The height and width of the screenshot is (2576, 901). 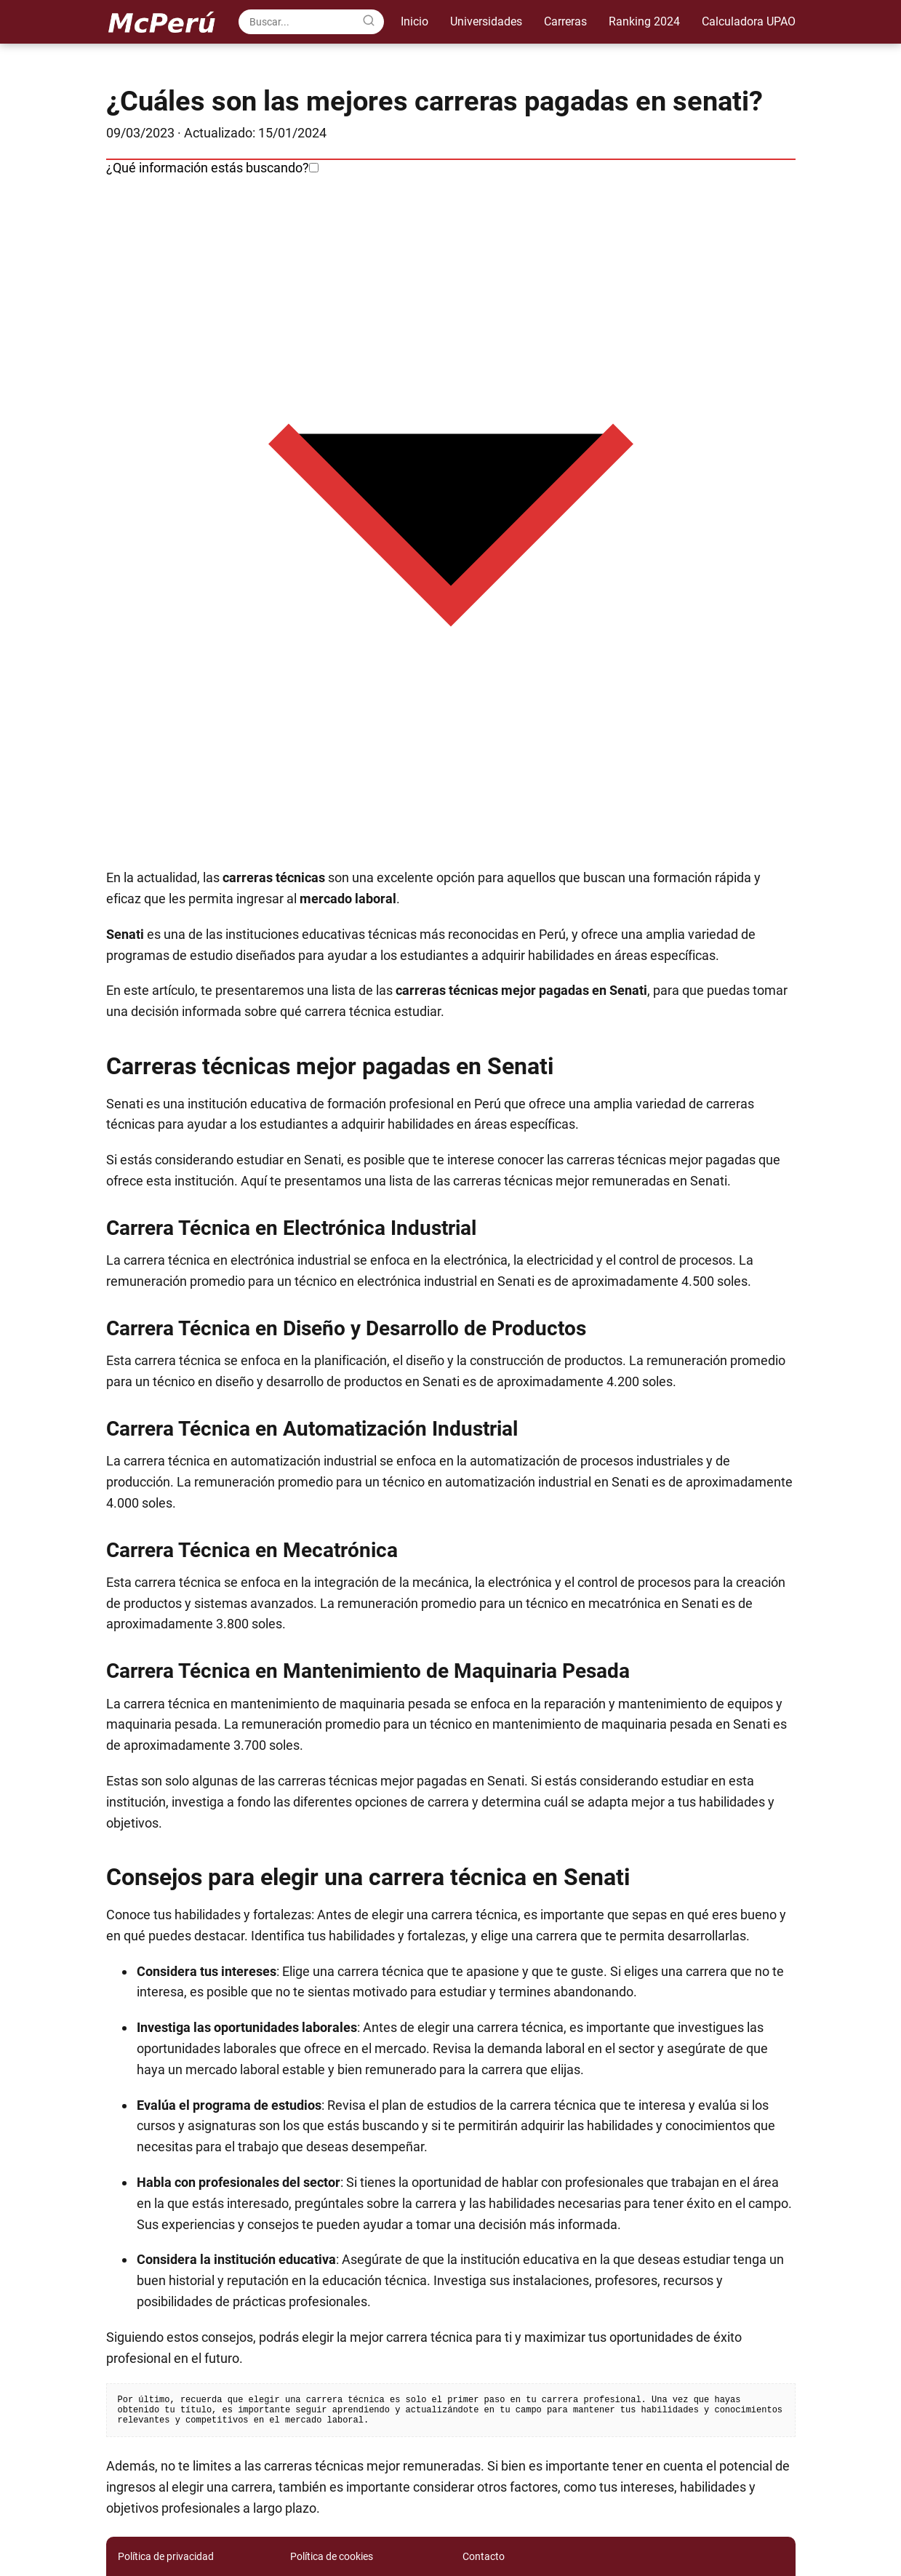 What do you see at coordinates (486, 21) in the screenshot?
I see `Universidades` at bounding box center [486, 21].